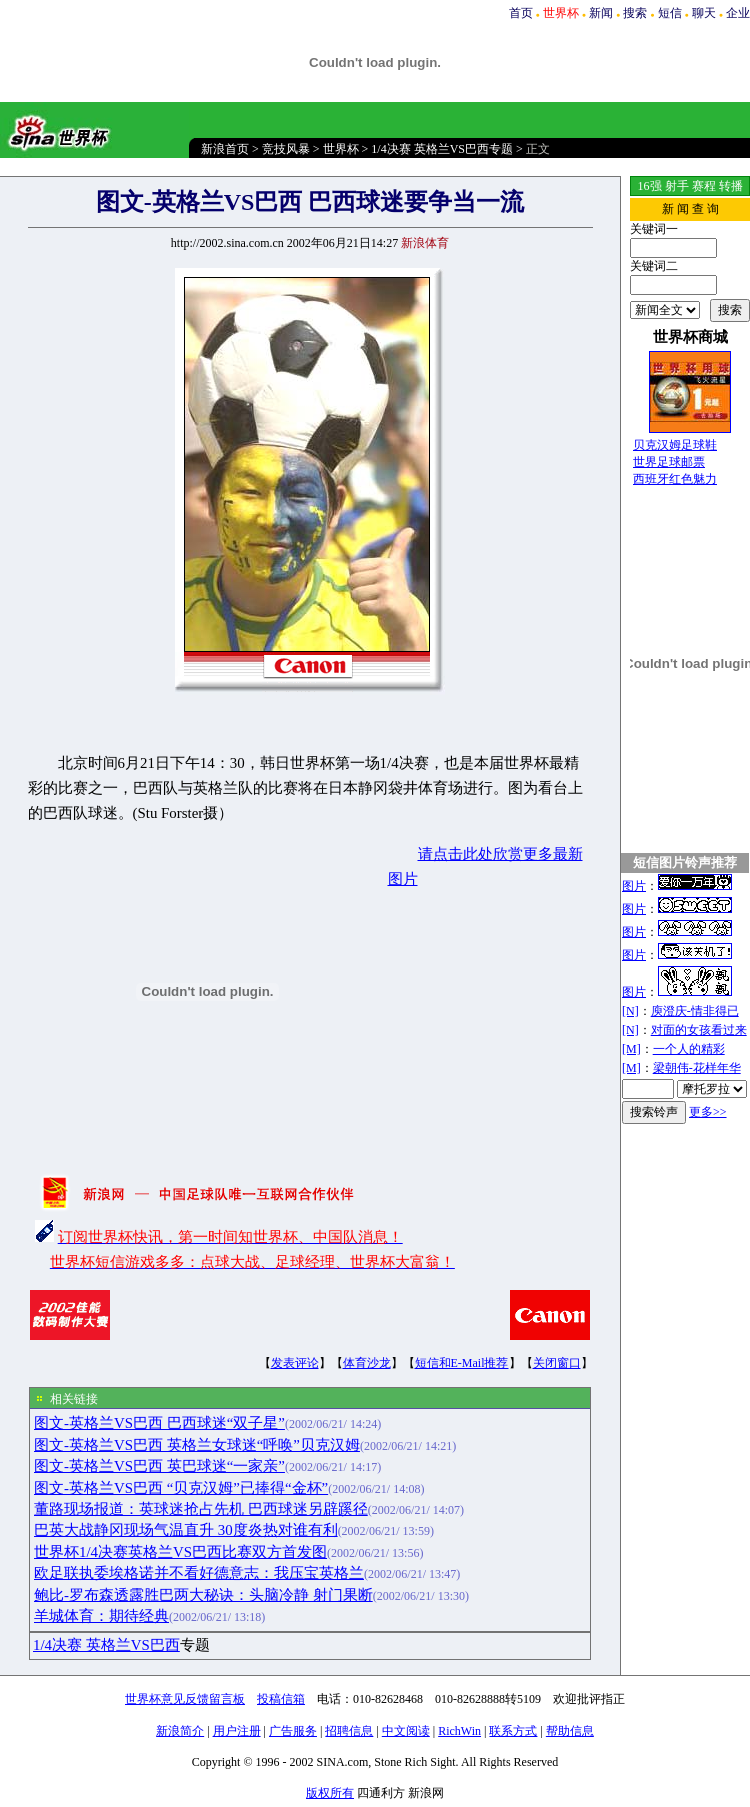 The height and width of the screenshot is (1807, 750). Describe the element at coordinates (704, 13) in the screenshot. I see `聊天` at that location.